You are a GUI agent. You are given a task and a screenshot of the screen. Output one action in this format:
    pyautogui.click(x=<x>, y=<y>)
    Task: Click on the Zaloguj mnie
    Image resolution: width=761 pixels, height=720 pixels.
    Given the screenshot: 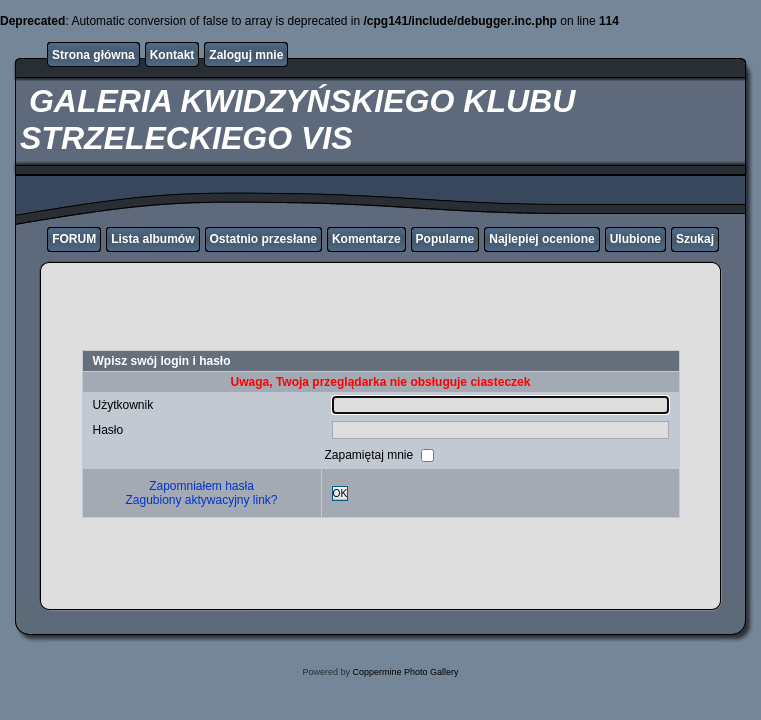 What is the action you would take?
    pyautogui.click(x=246, y=55)
    